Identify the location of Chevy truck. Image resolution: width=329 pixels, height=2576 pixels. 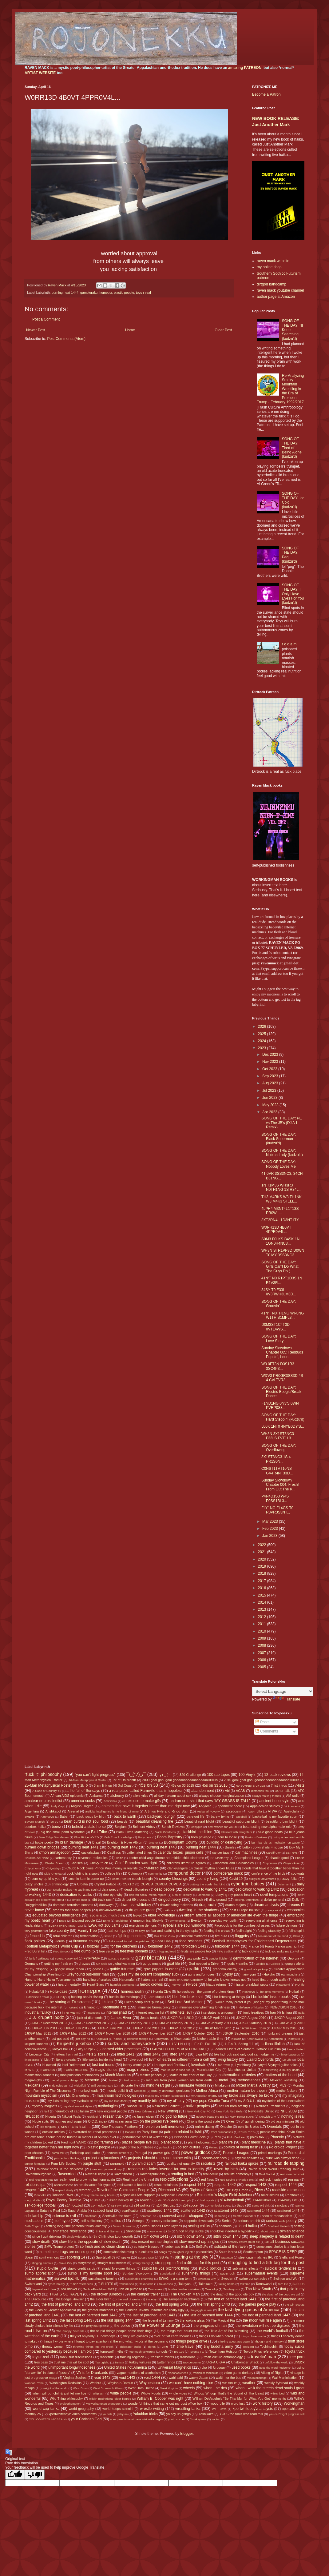
(99, 1863).